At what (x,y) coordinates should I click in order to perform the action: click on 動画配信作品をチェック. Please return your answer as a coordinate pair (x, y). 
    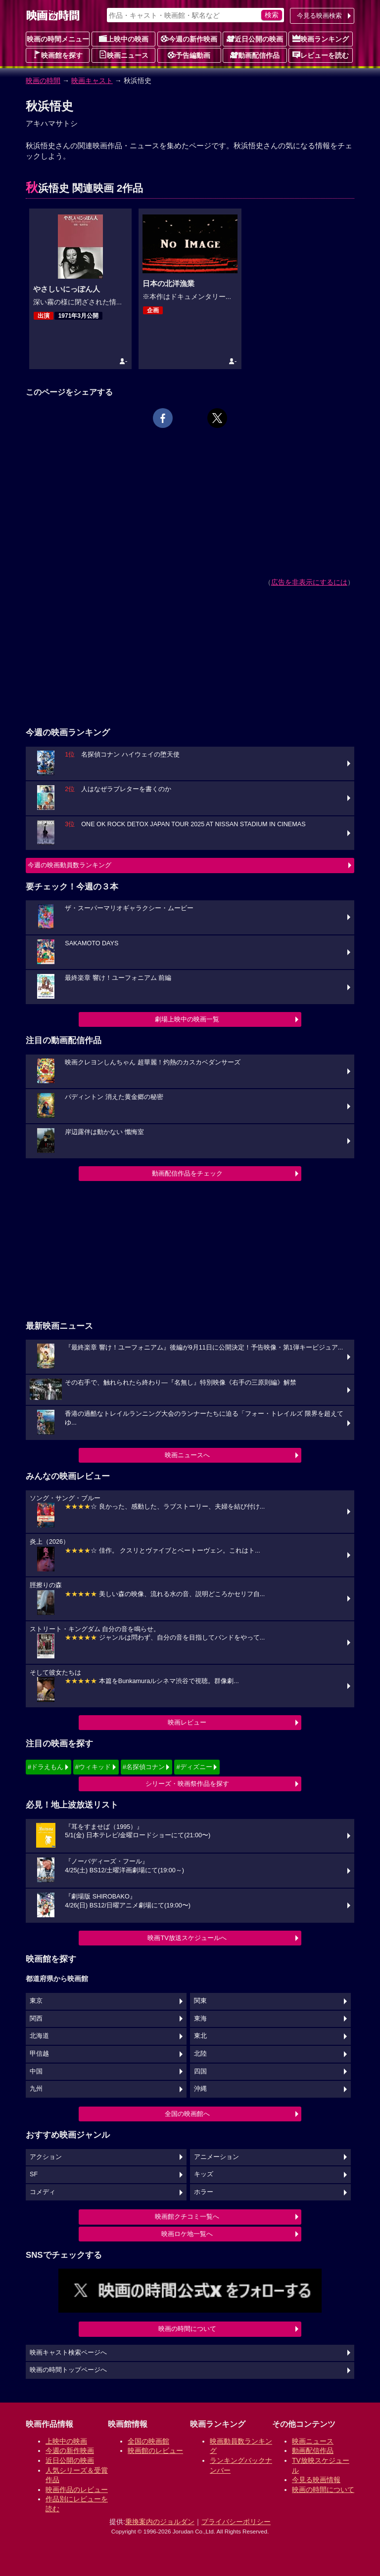
    Looking at the image, I should click on (187, 1173).